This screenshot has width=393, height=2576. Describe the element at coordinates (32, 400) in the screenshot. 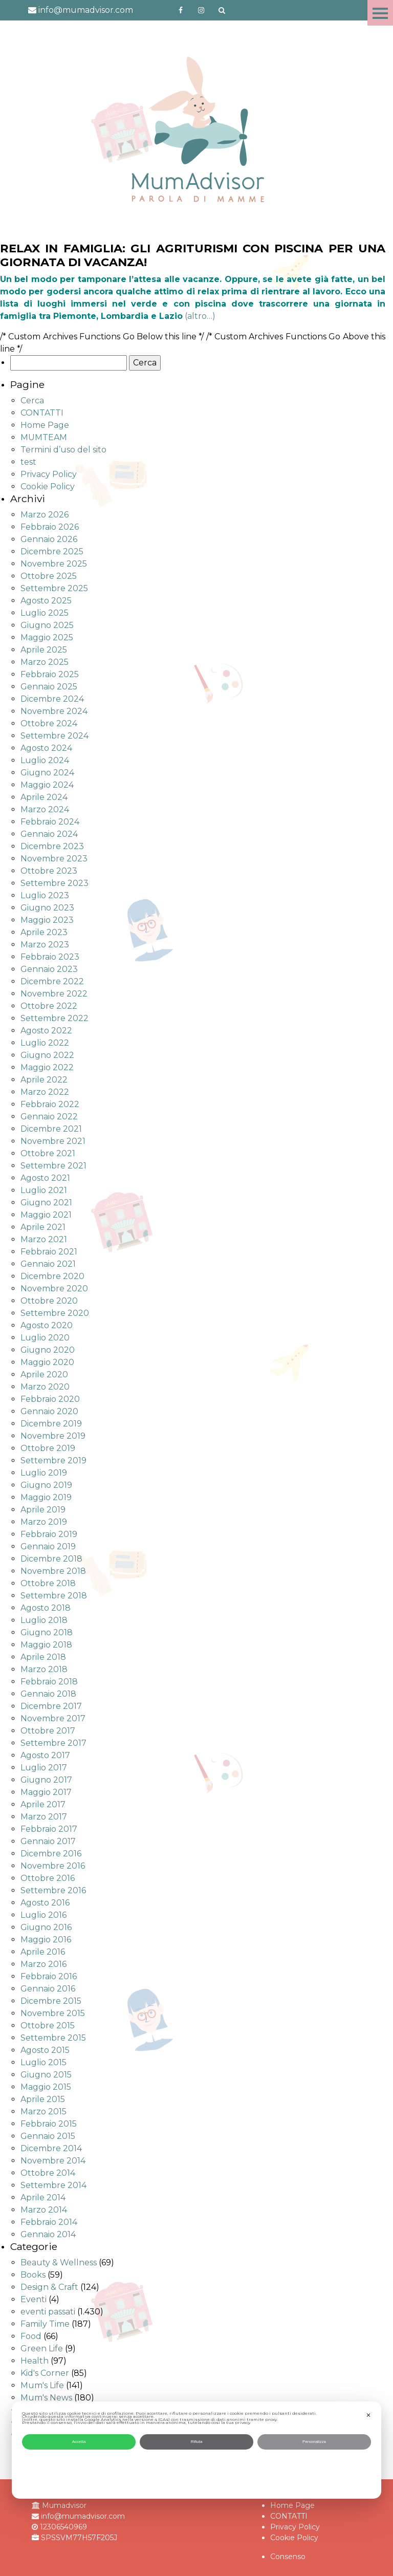

I see `Cerca` at that location.